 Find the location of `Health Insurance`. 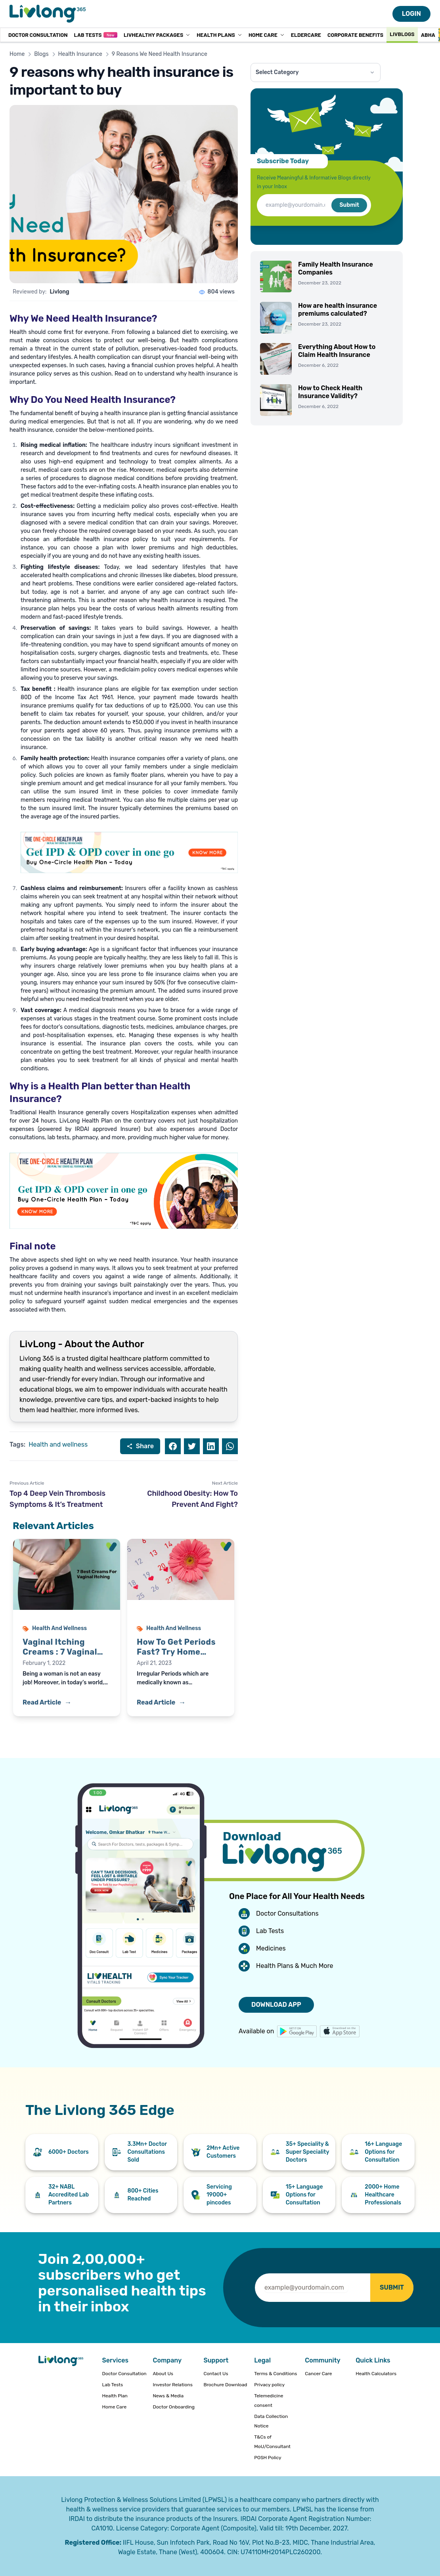

Health Insurance is located at coordinates (80, 54).